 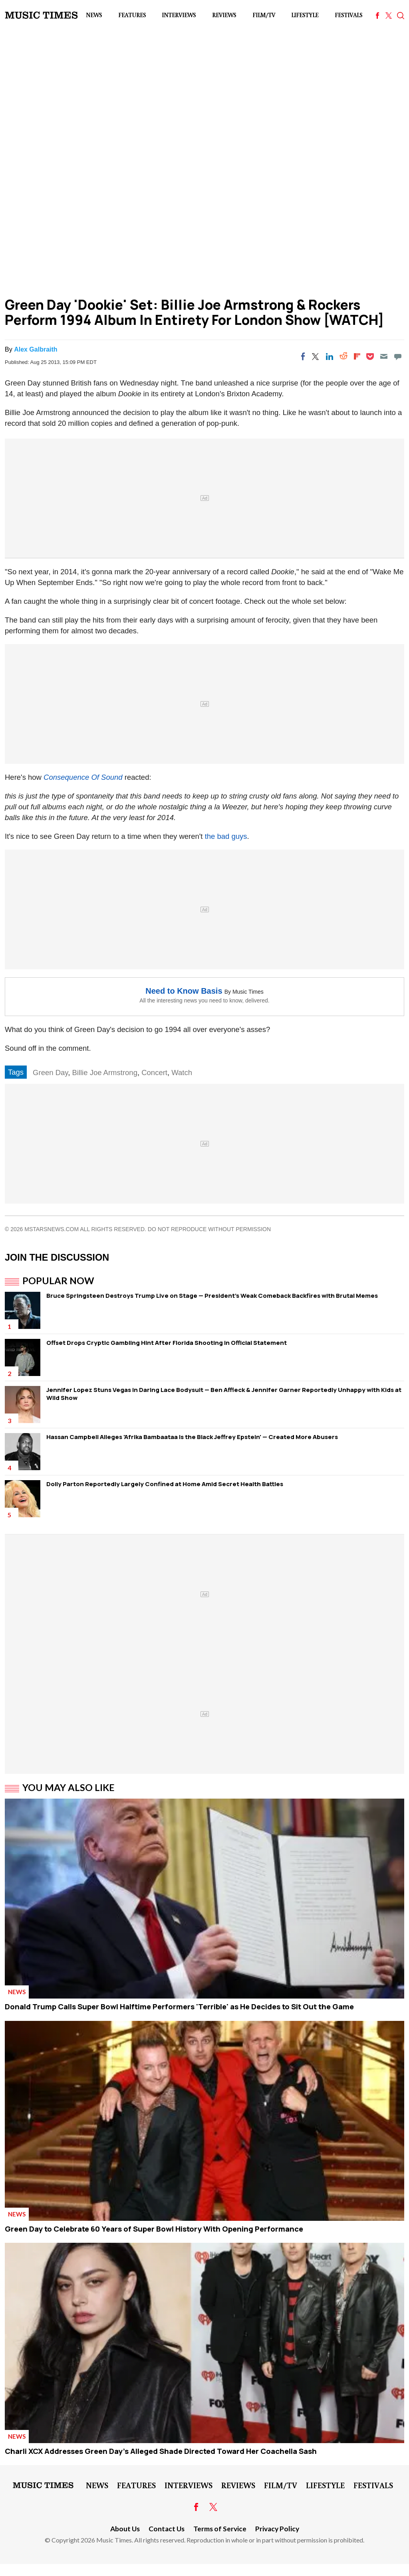 I want to click on Interviews, so click(x=179, y=15).